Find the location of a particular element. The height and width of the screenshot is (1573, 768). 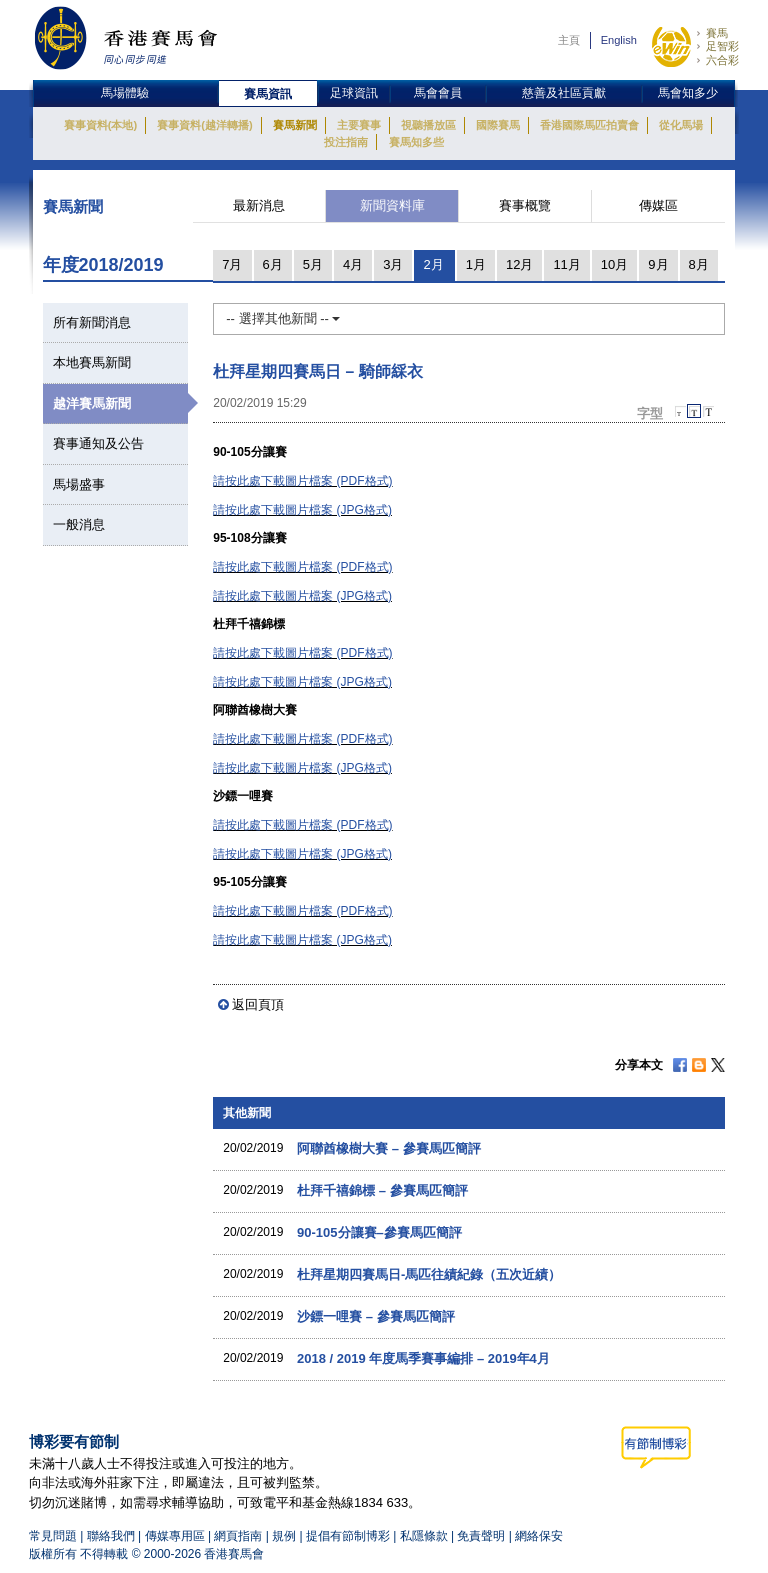

傳媒區 is located at coordinates (658, 205).